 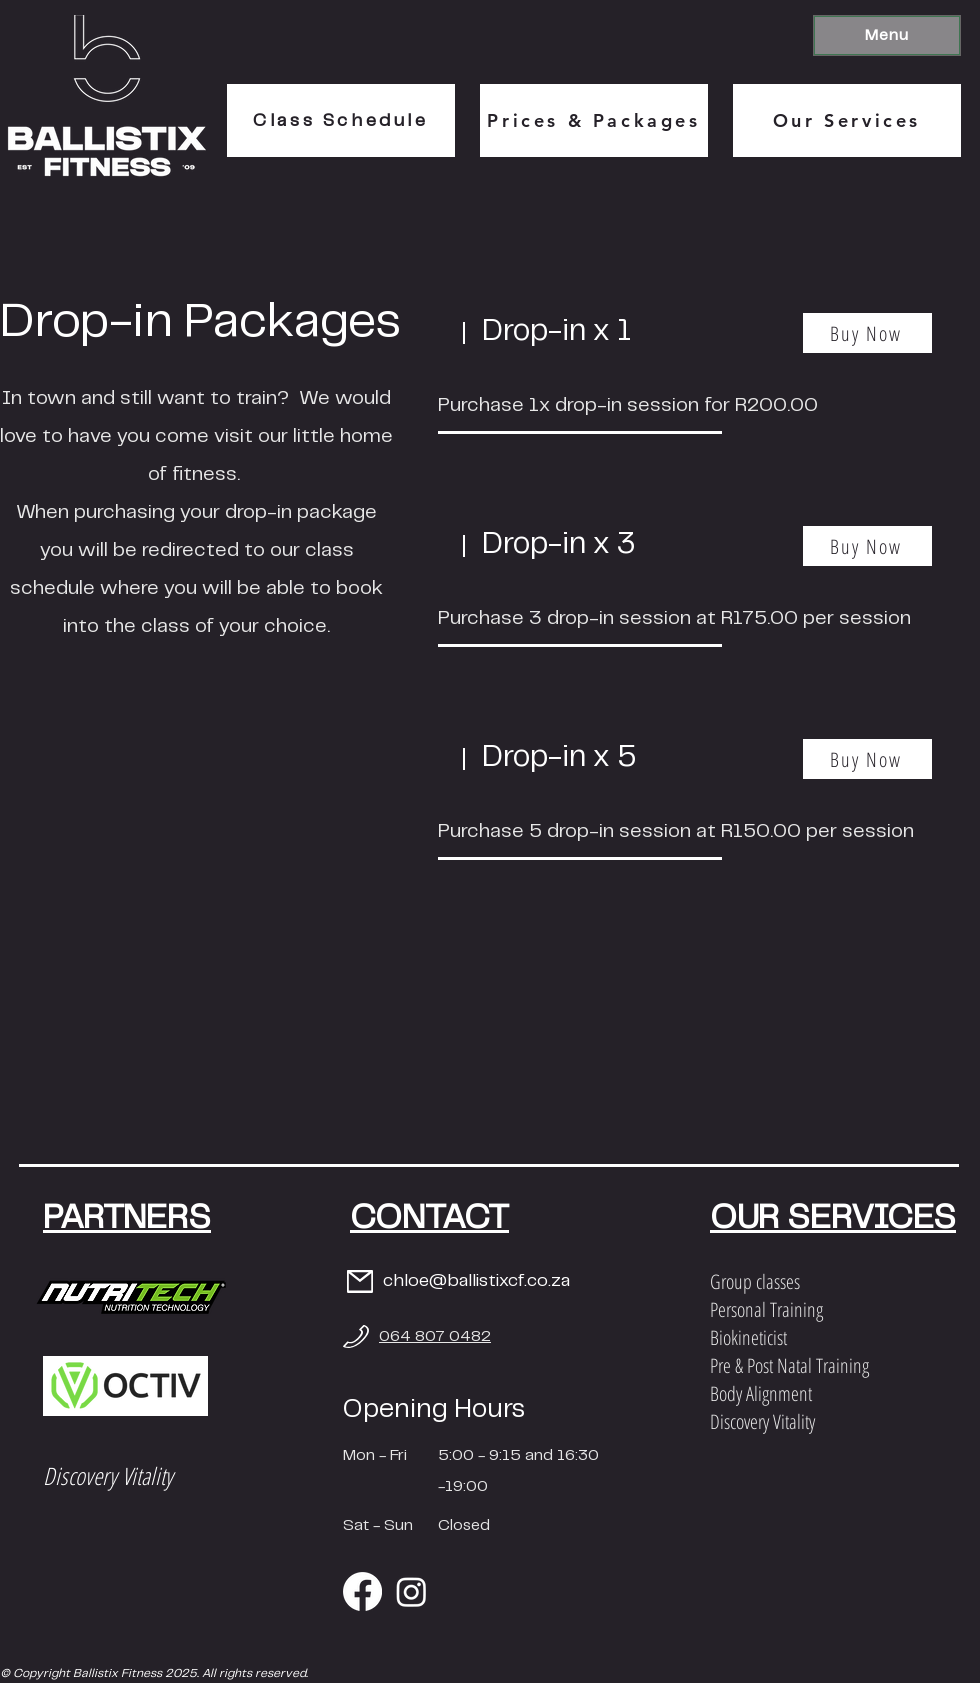 I want to click on [Instagram], so click(x=411, y=1591).